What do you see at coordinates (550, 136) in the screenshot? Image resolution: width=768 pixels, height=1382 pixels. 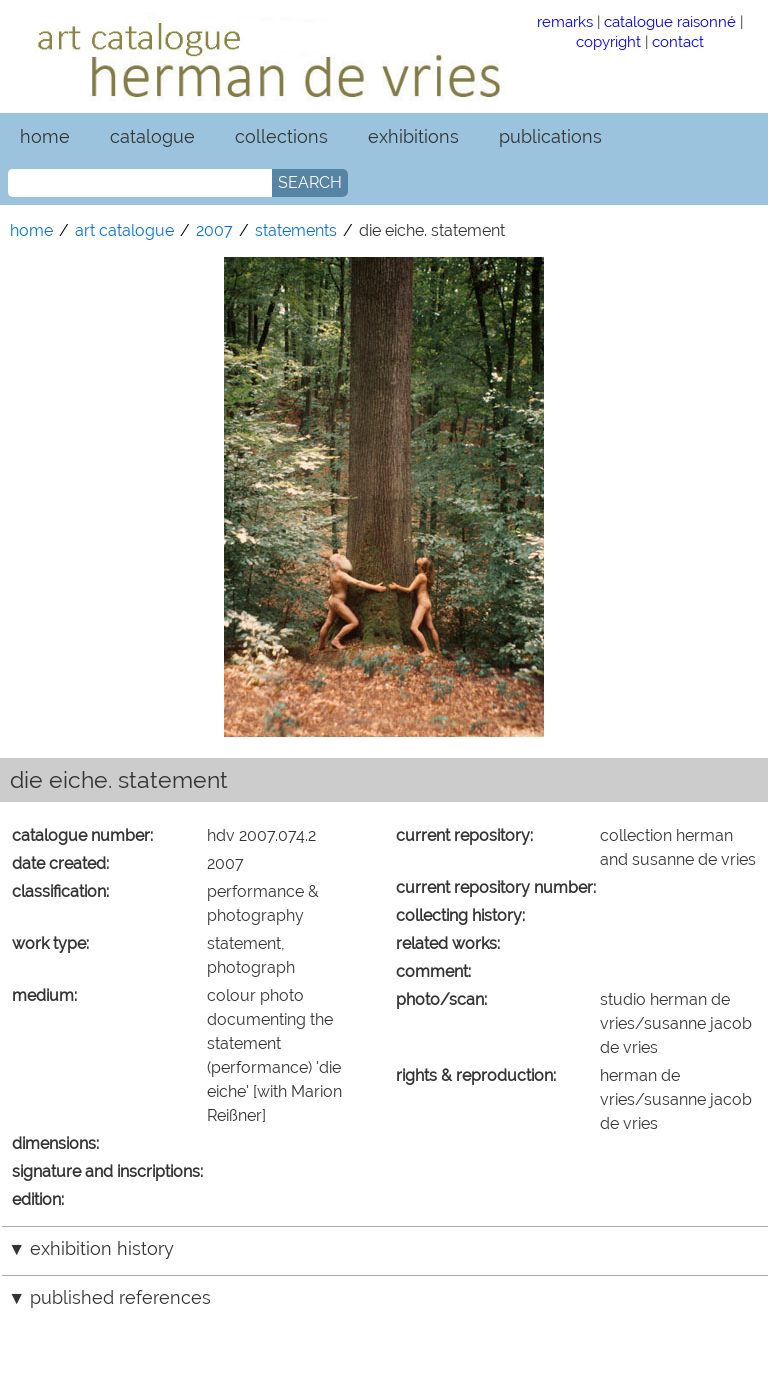 I see `publications` at bounding box center [550, 136].